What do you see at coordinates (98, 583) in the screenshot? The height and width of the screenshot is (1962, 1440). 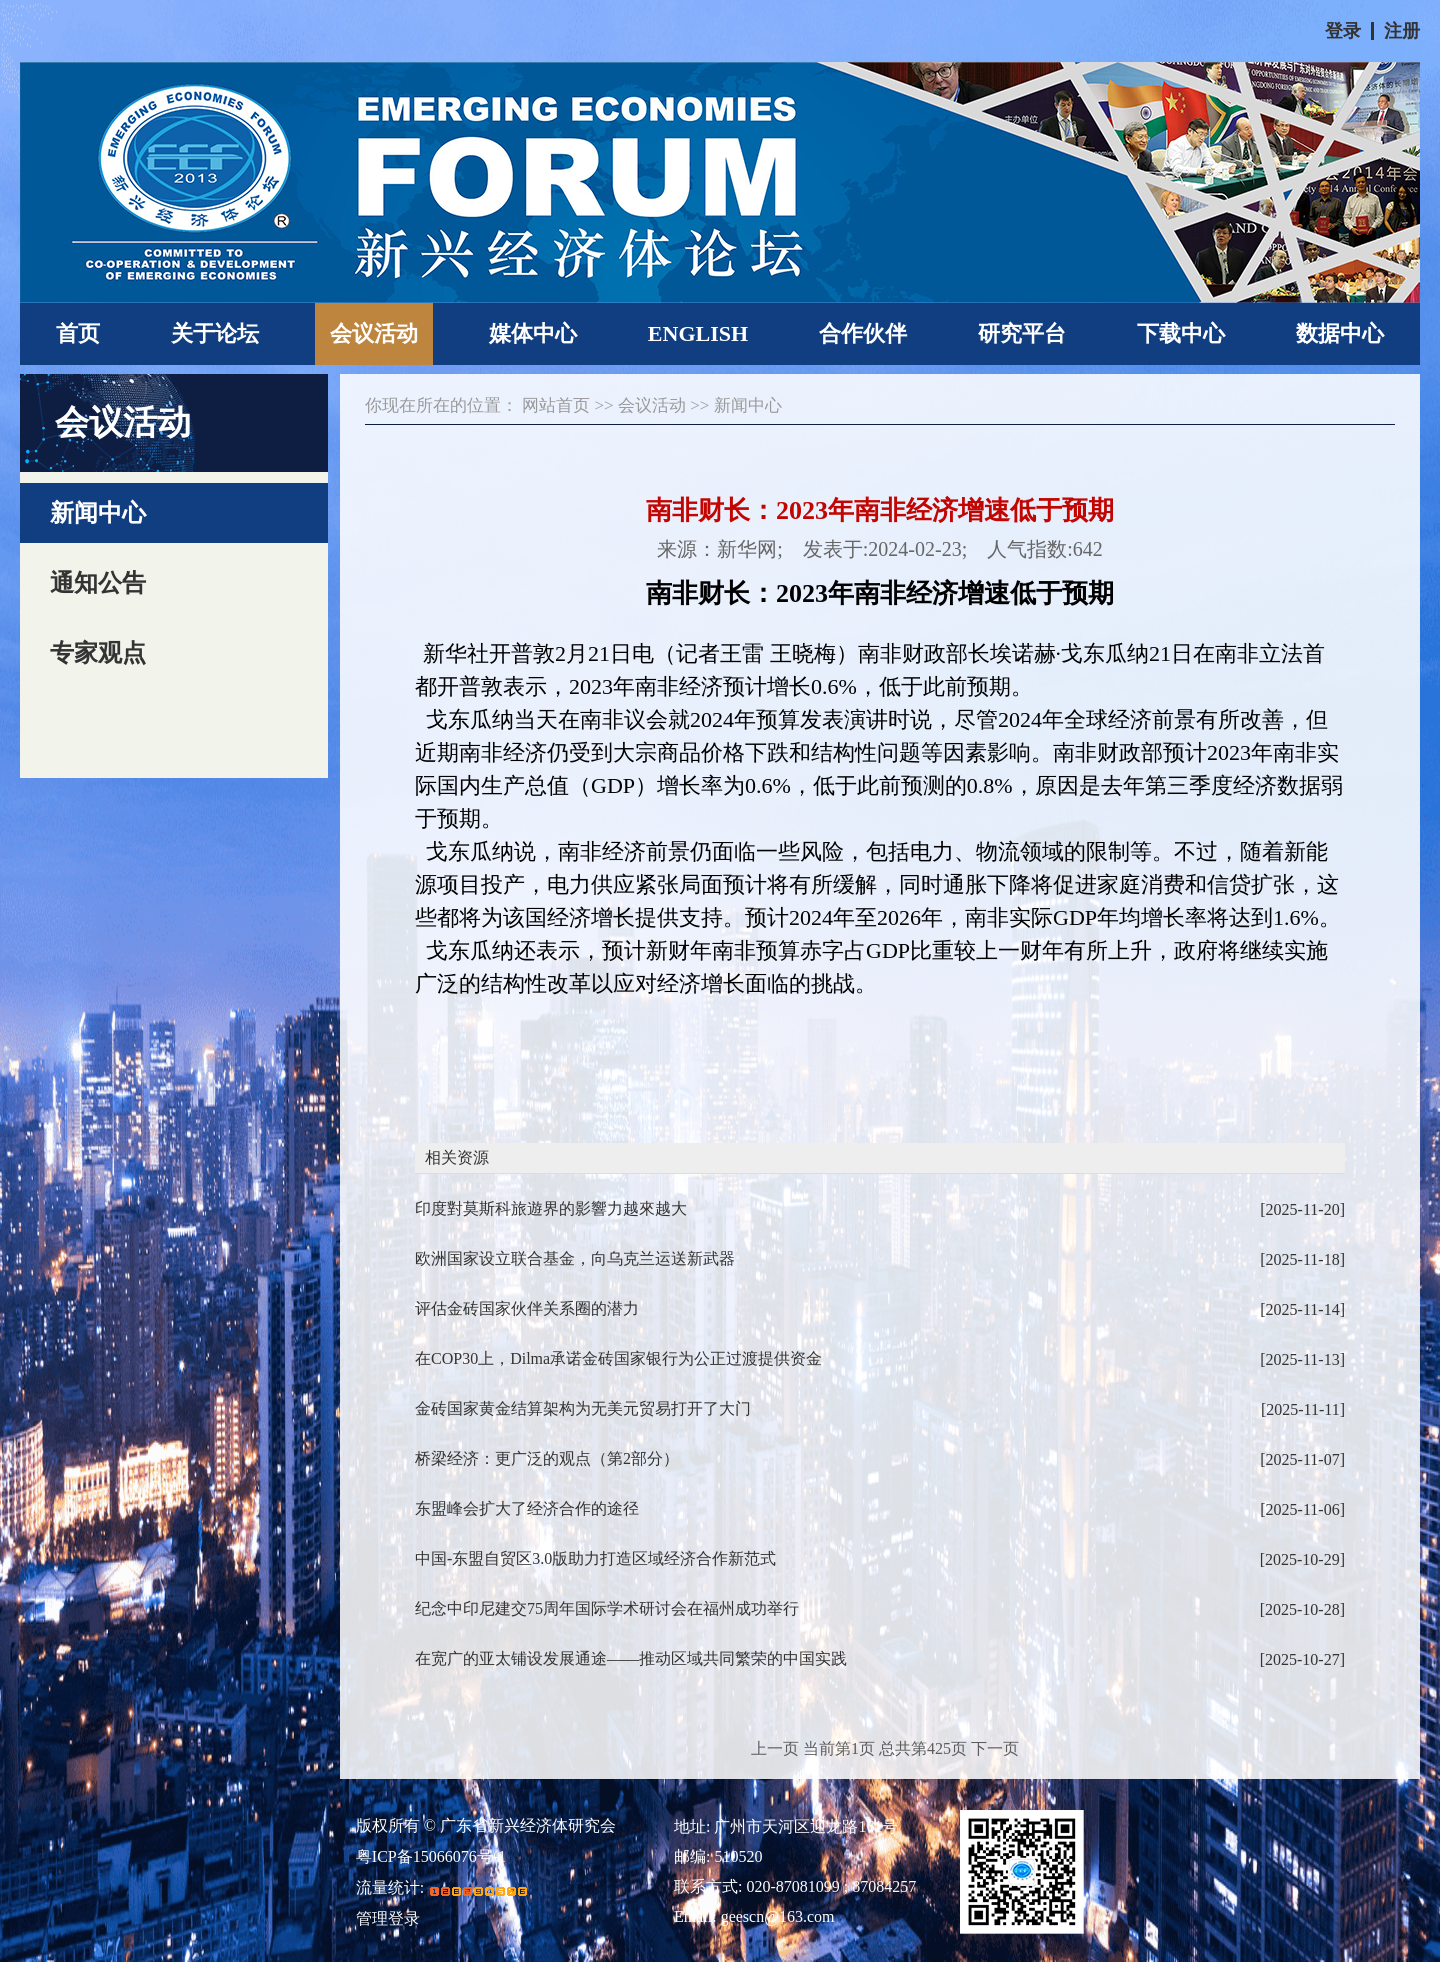 I see `通知公告` at bounding box center [98, 583].